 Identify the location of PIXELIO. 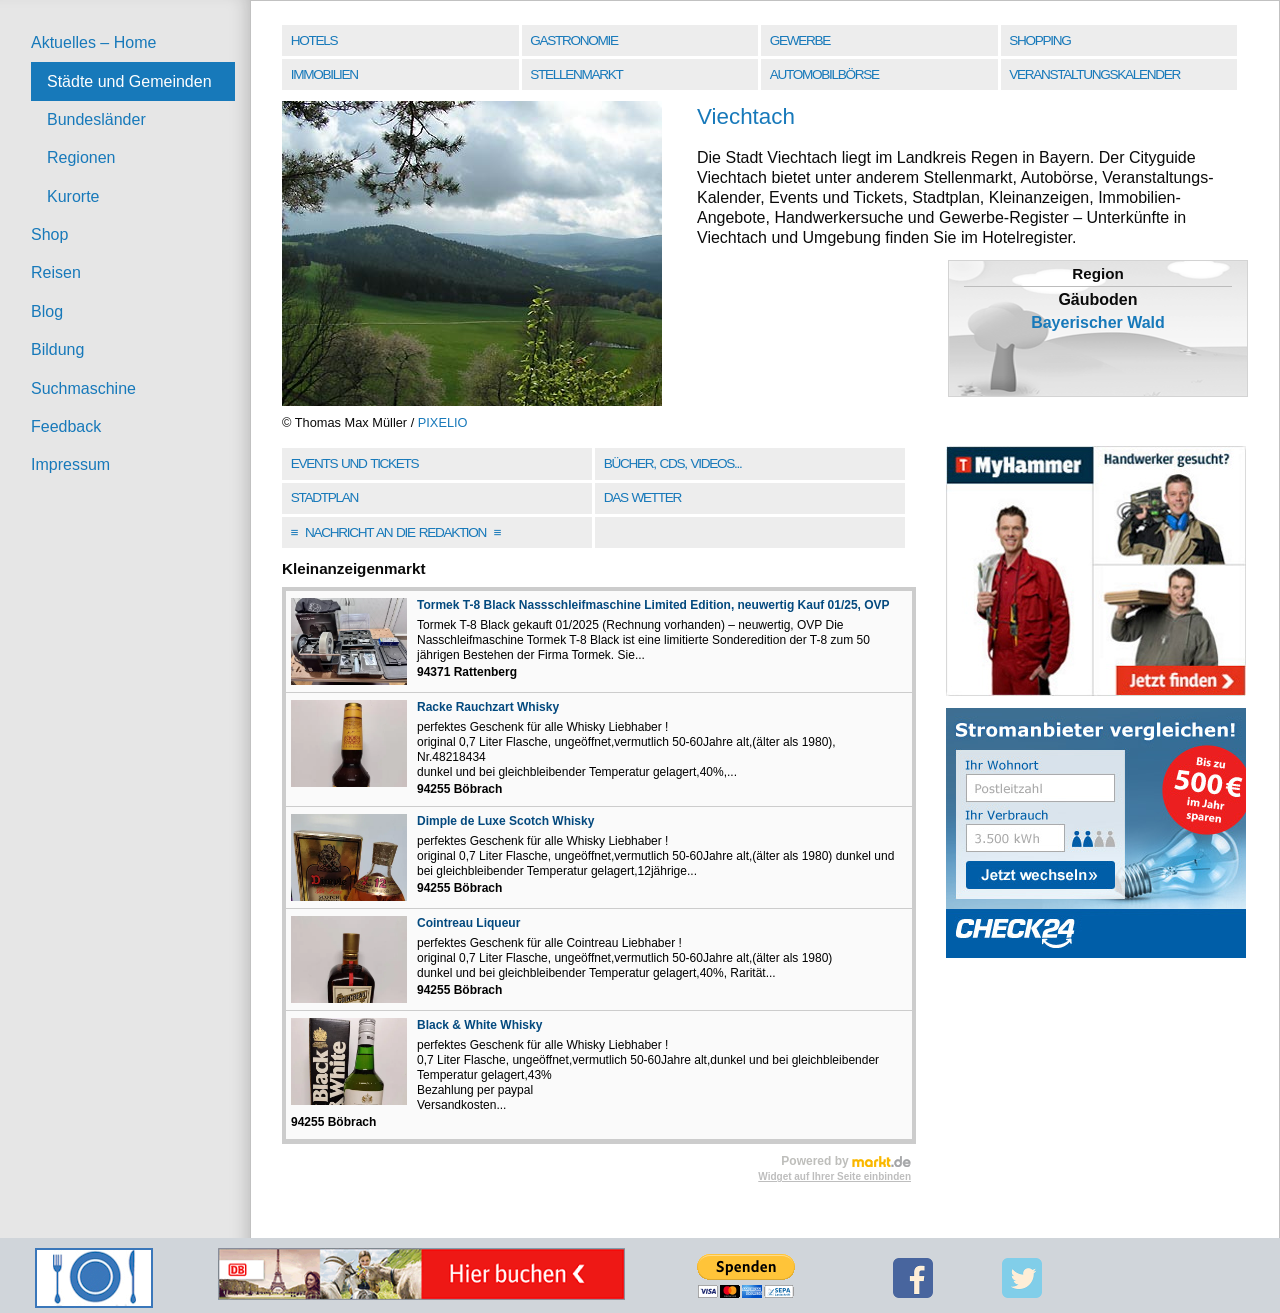
(443, 422).